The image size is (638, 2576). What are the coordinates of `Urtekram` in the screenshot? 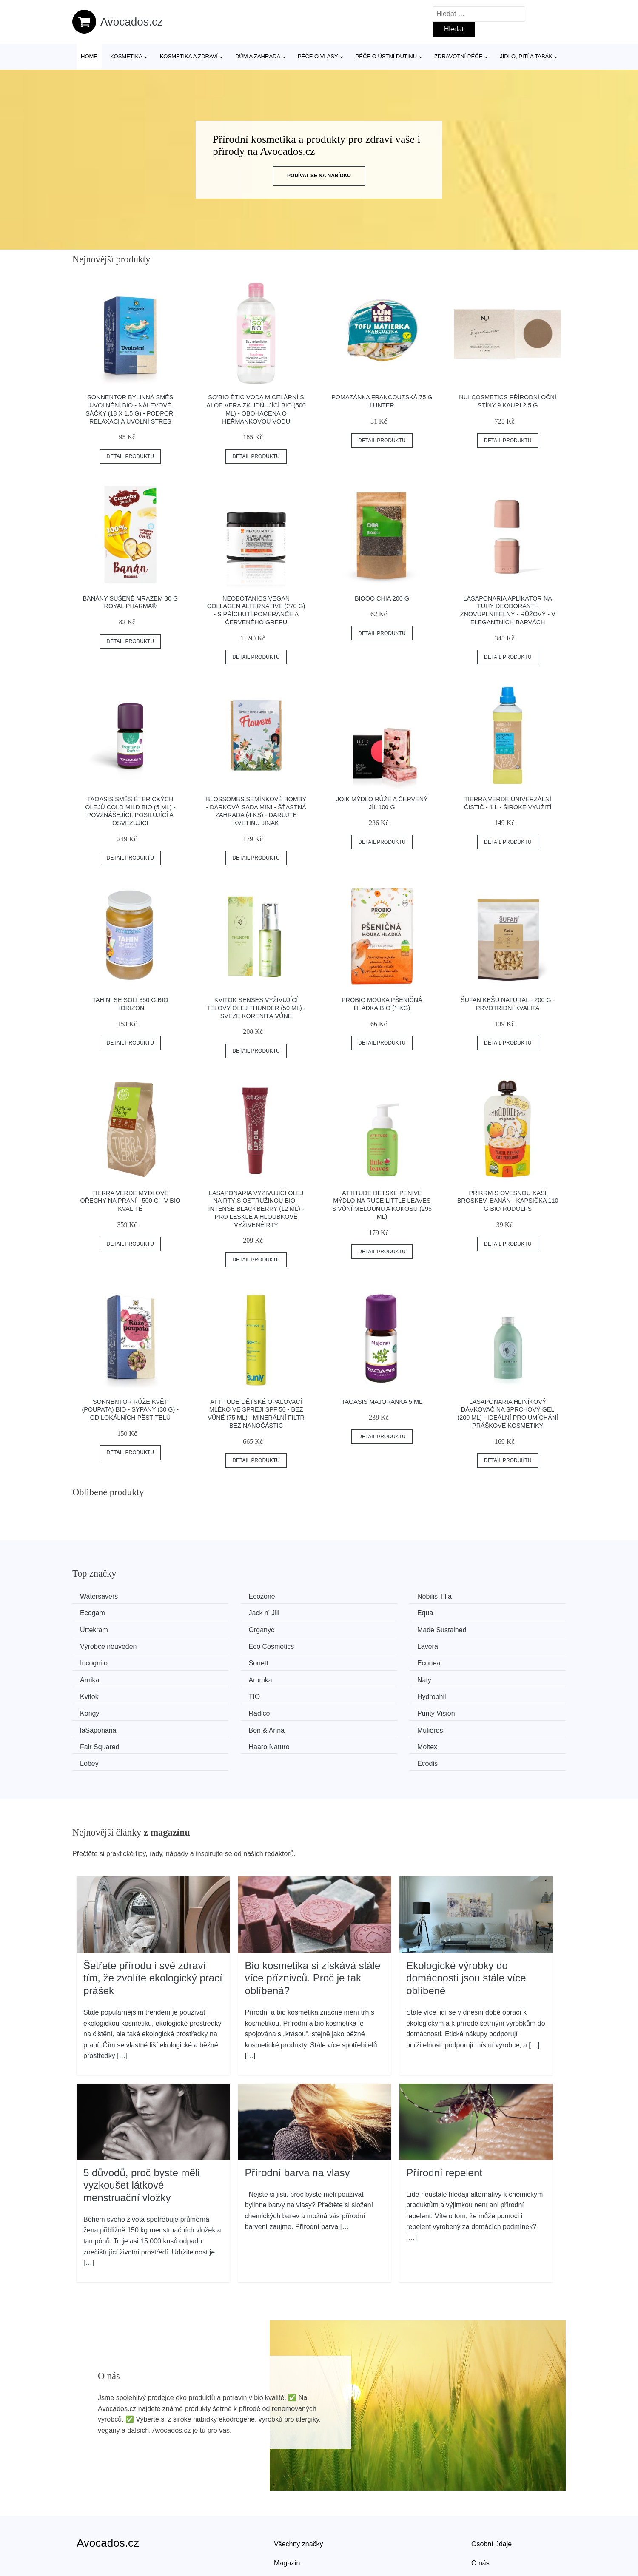 It's located at (350, 1612).